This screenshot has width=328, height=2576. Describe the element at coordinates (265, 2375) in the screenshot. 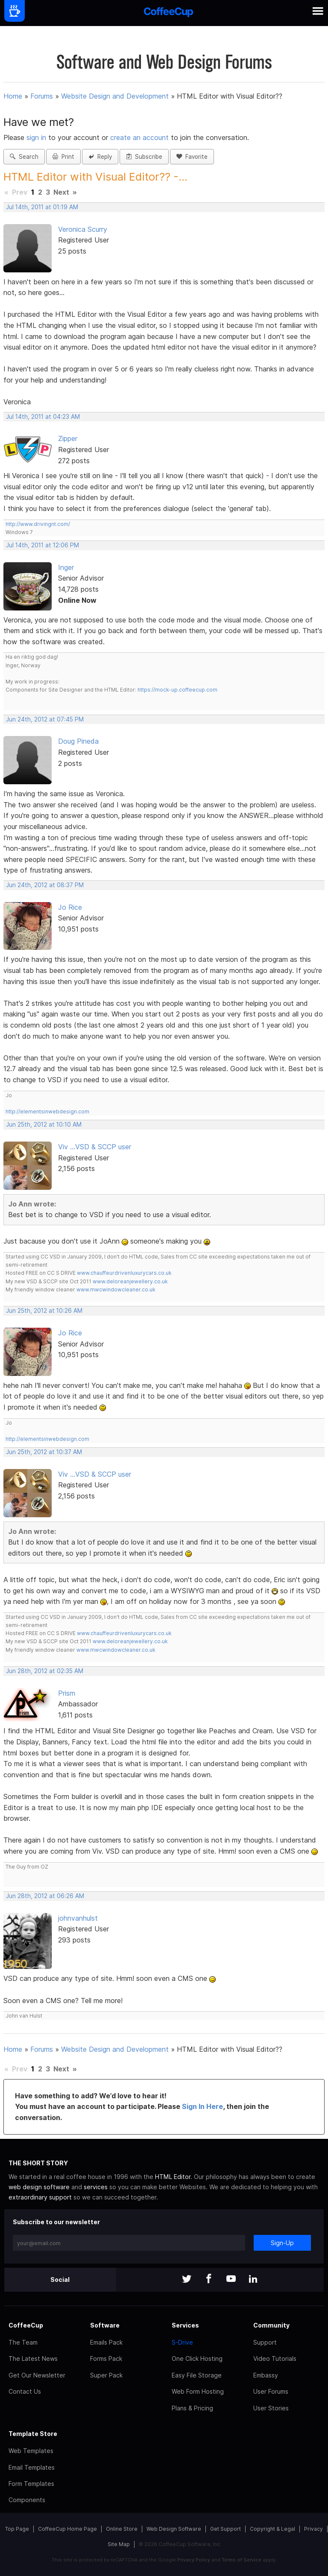

I see `Embassy` at that location.